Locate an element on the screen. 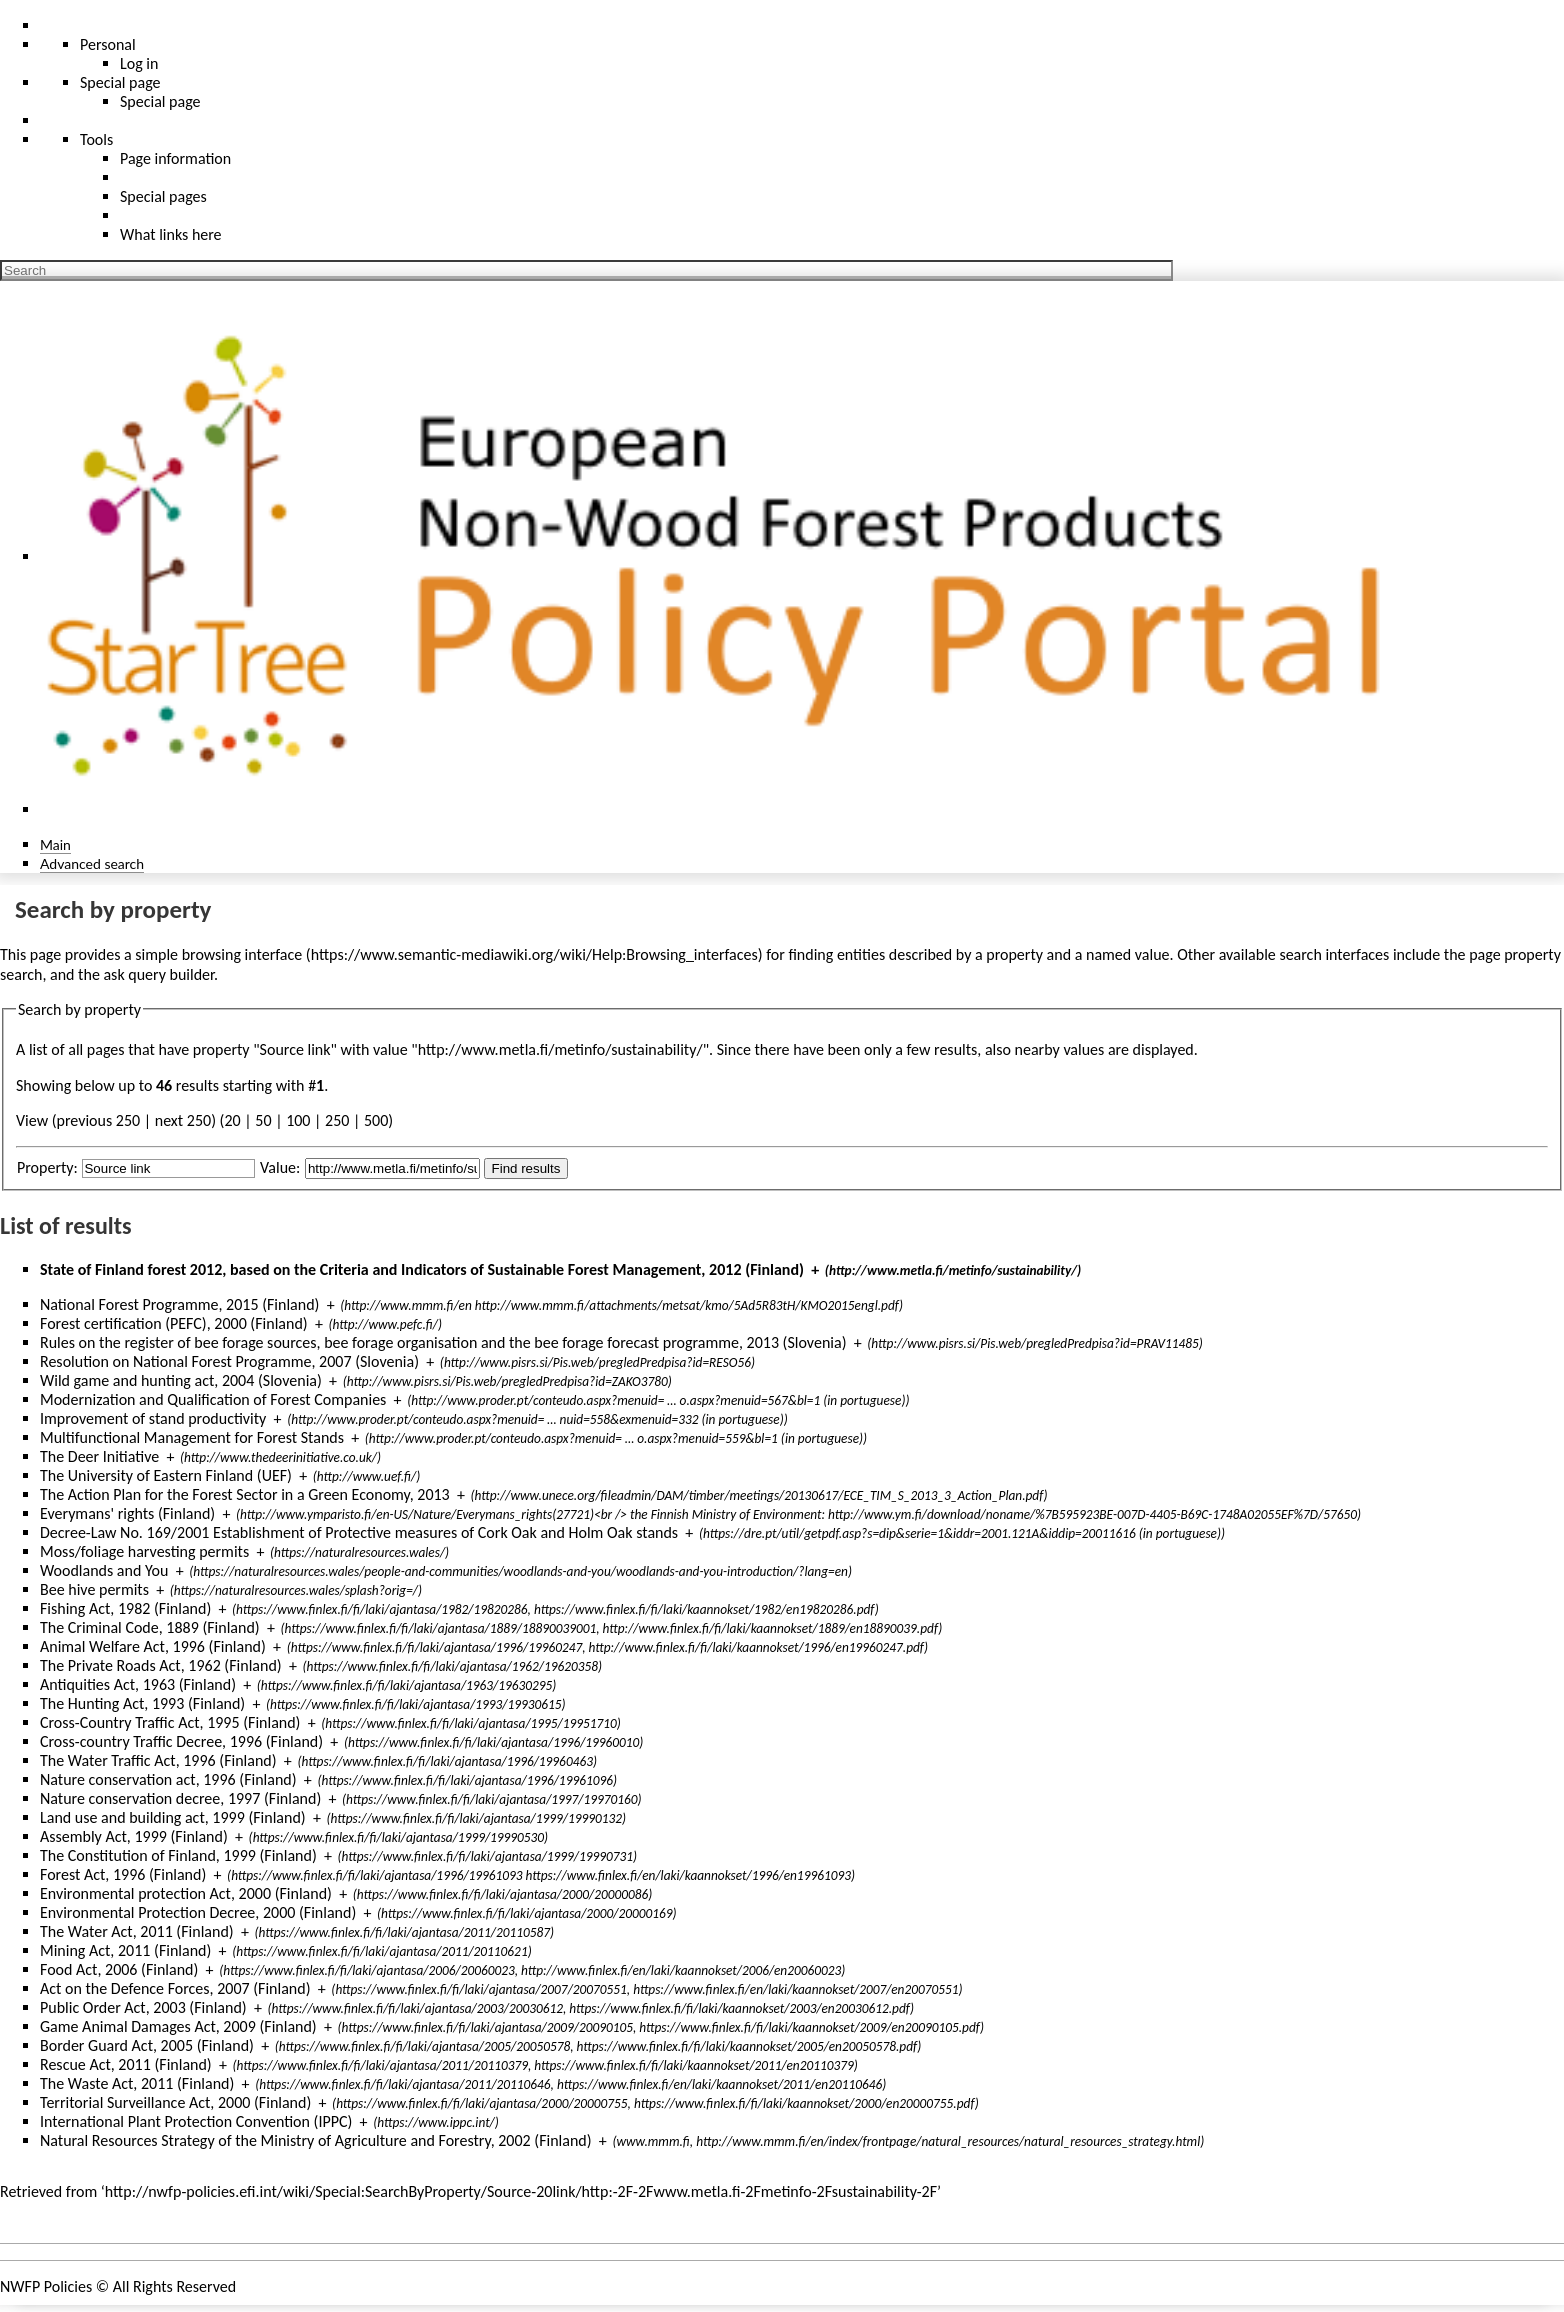  Special page is located at coordinates (160, 101).